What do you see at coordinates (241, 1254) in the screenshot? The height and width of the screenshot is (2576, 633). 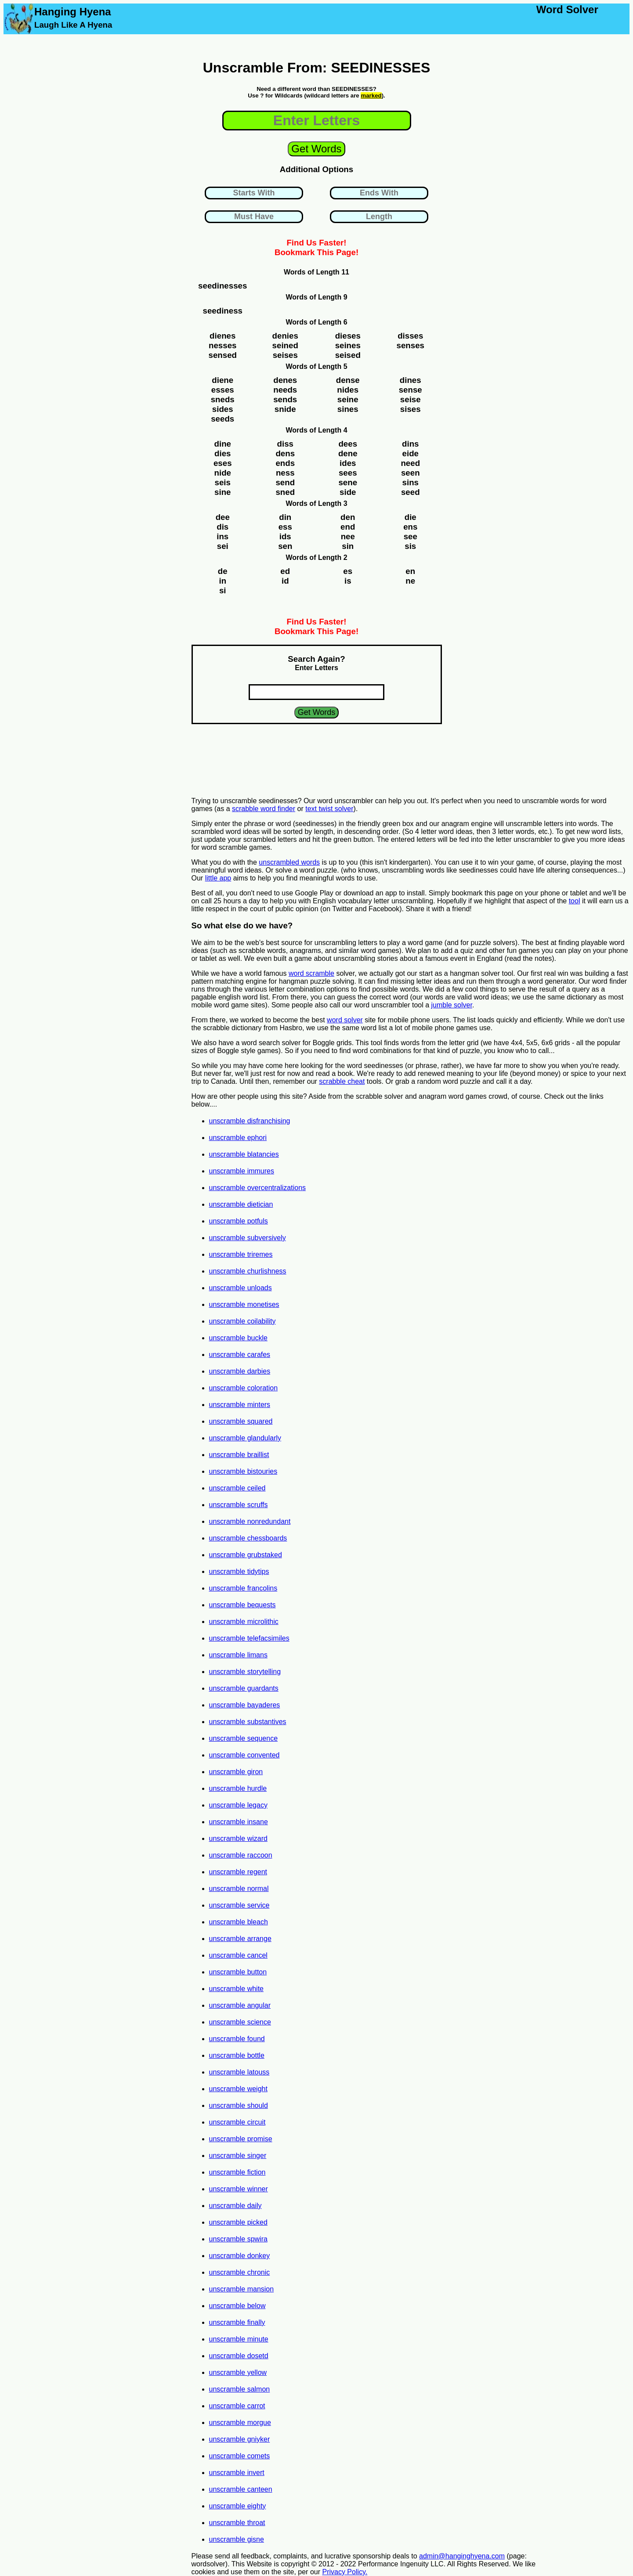 I see `unscramble triremes` at bounding box center [241, 1254].